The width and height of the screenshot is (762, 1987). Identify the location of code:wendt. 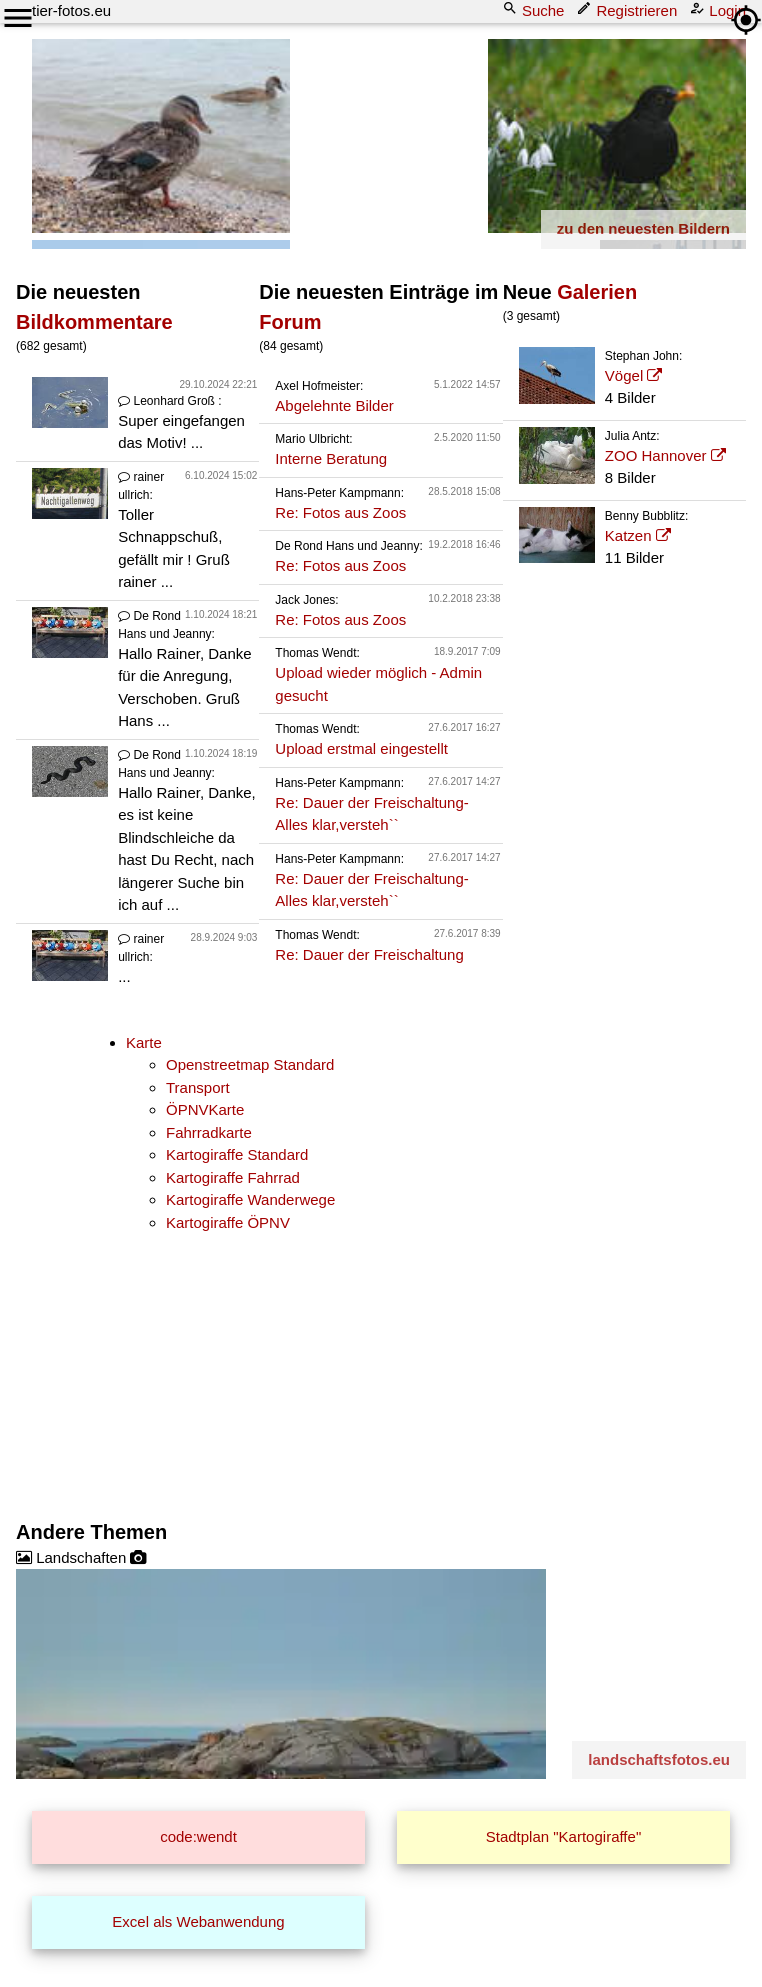
(198, 1836).